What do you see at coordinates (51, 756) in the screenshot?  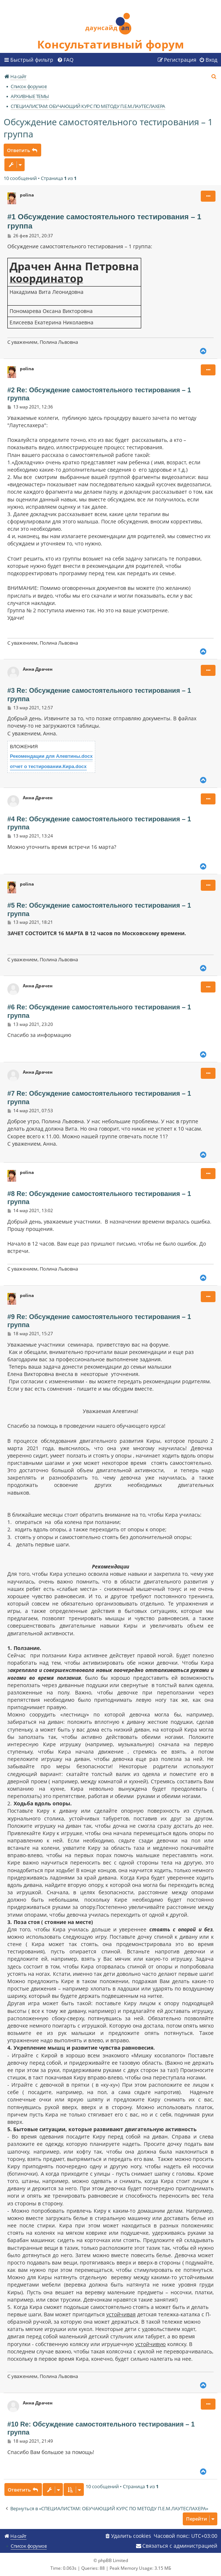 I see `Рекомендации для Алевтины.docx` at bounding box center [51, 756].